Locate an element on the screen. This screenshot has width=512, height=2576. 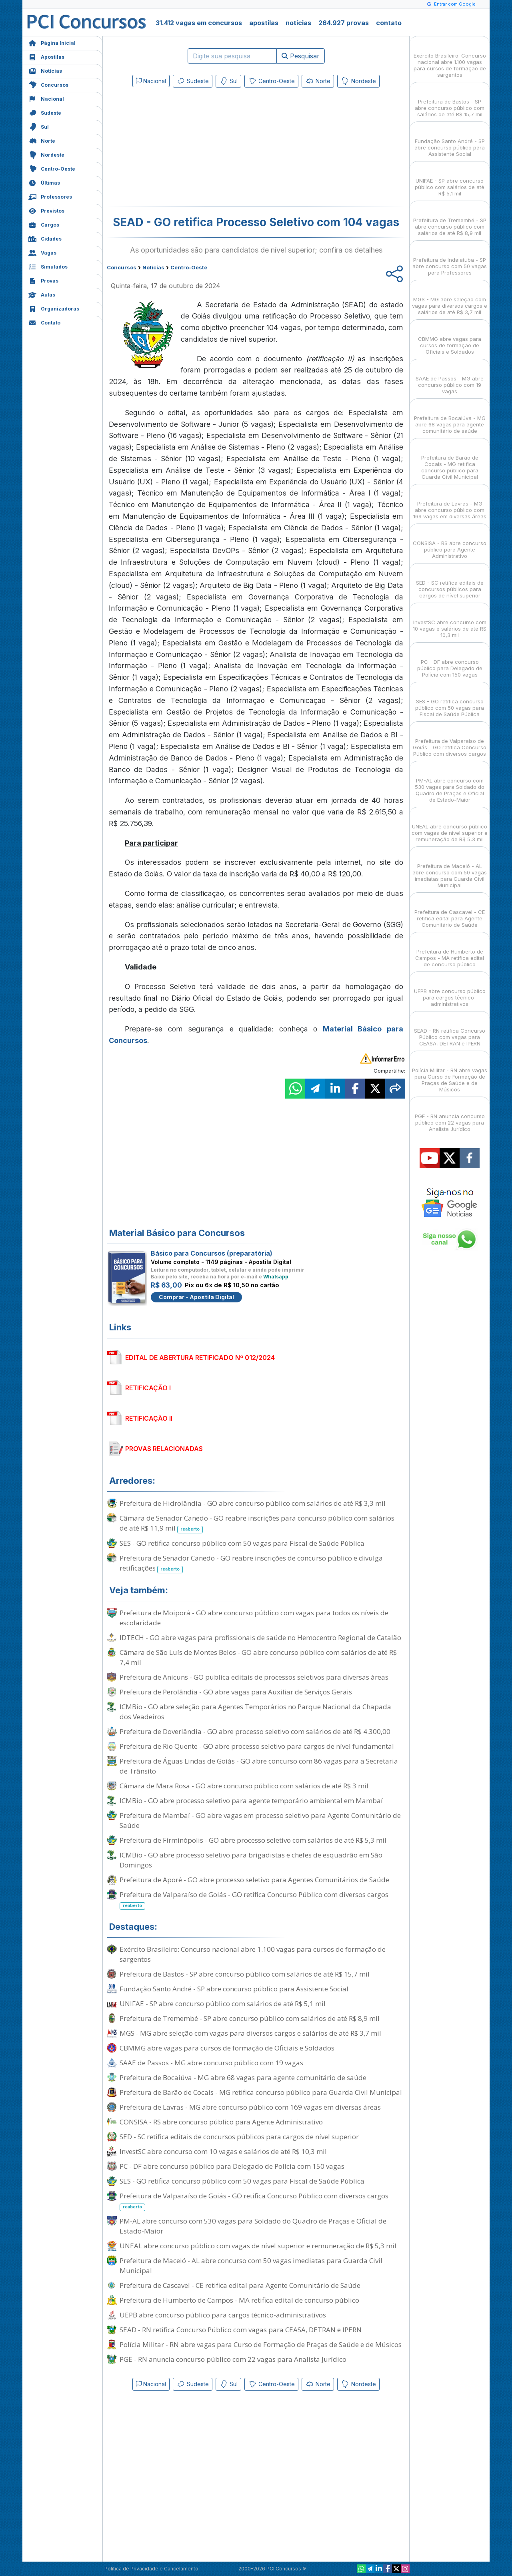
PM-AL abre concurso com 530 vagas para Soldado do Quadro de Praças e Oficial de Estado-Maior is located at coordinates (253, 2226).